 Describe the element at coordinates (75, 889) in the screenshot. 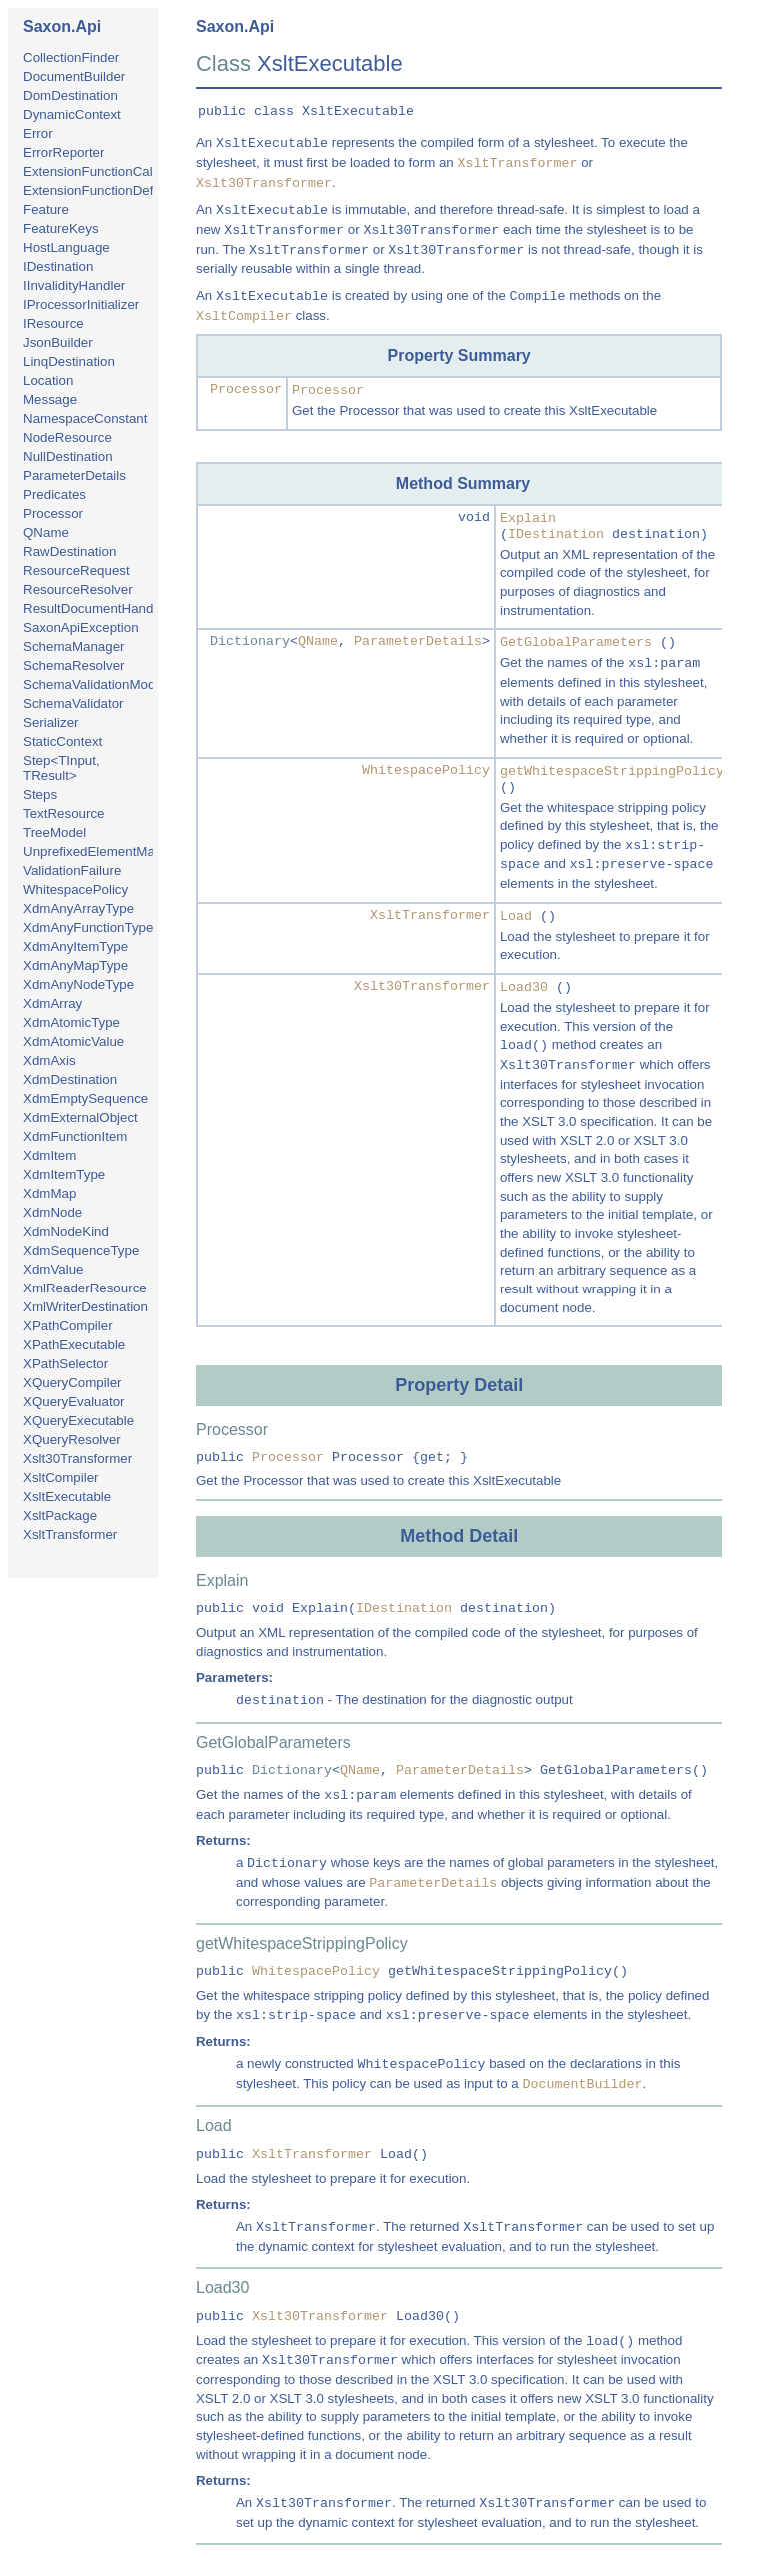

I see `WhitespacePolicy` at that location.